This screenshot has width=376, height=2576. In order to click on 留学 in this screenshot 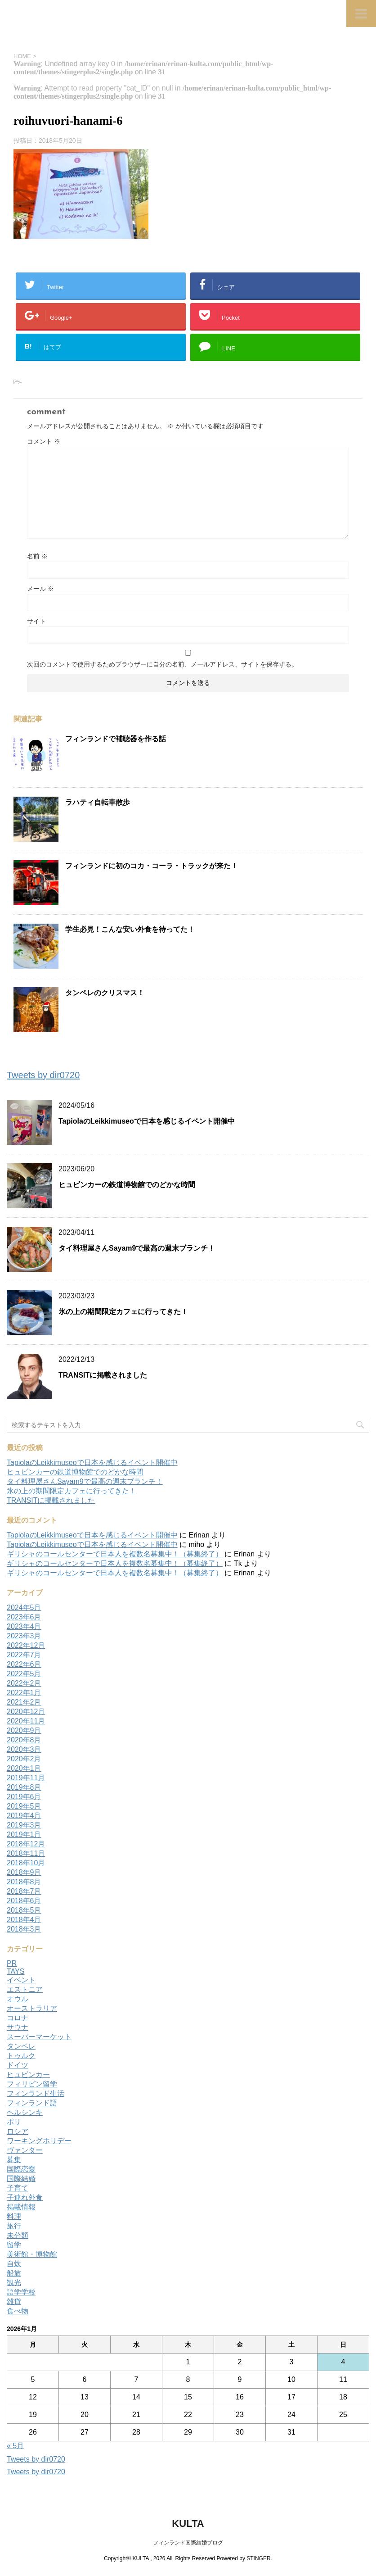, I will do `click(14, 2245)`.